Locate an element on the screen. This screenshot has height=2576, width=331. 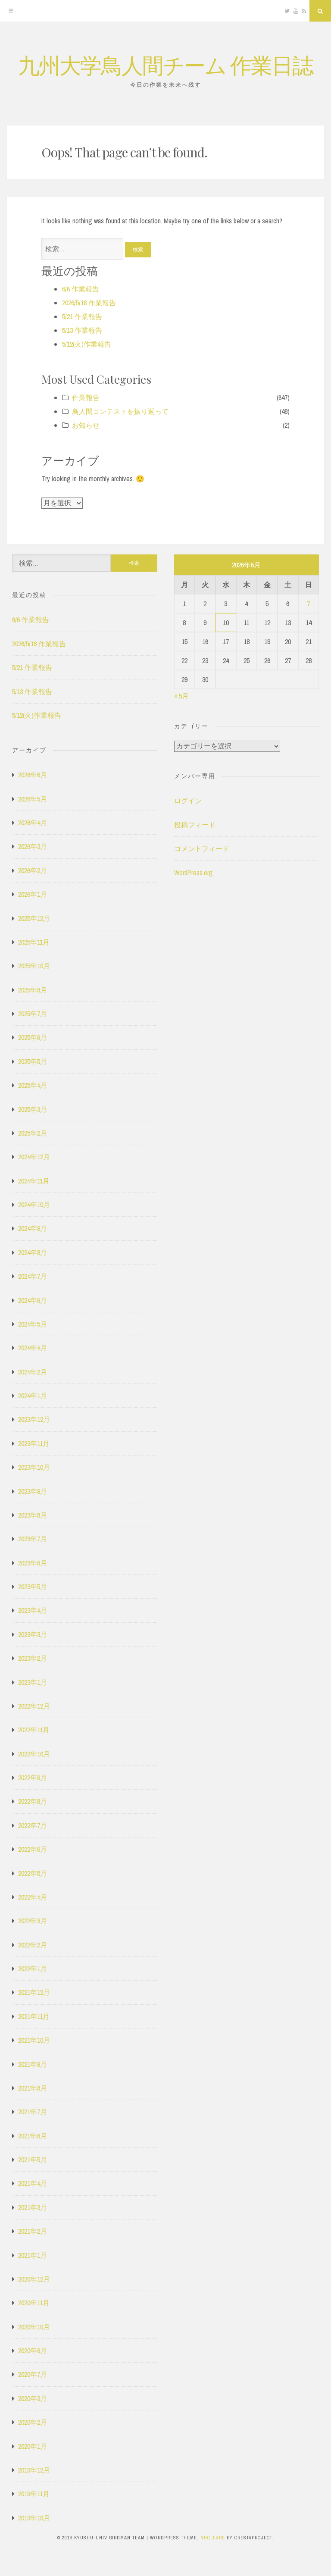
2023年6月 is located at coordinates (32, 1563).